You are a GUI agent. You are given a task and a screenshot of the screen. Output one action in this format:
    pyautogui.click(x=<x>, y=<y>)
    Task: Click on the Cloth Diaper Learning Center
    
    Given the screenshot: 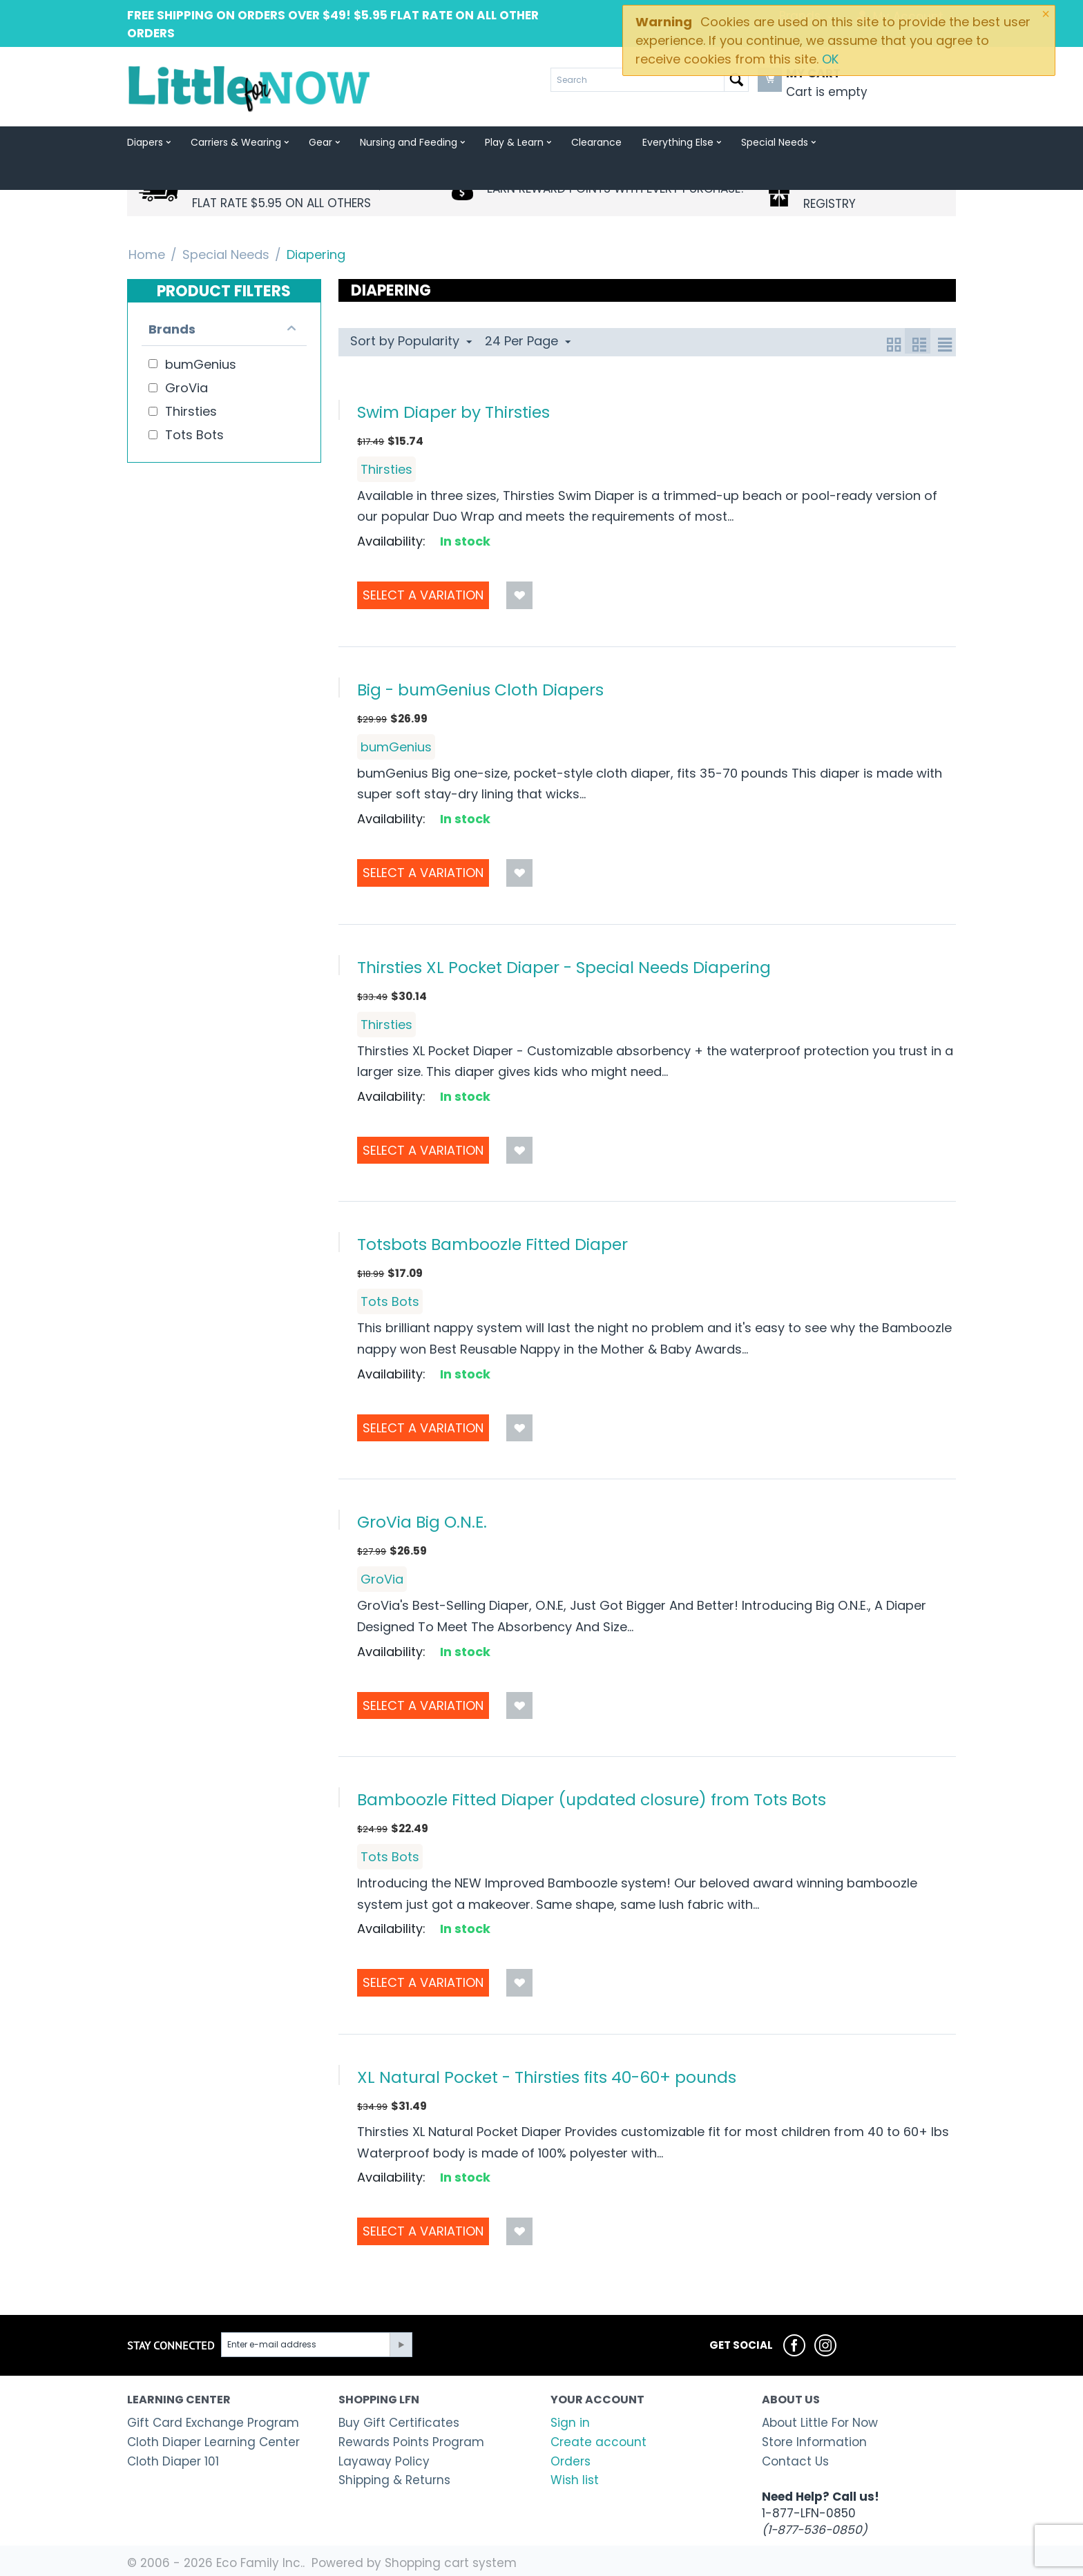 What is the action you would take?
    pyautogui.click(x=213, y=2442)
    